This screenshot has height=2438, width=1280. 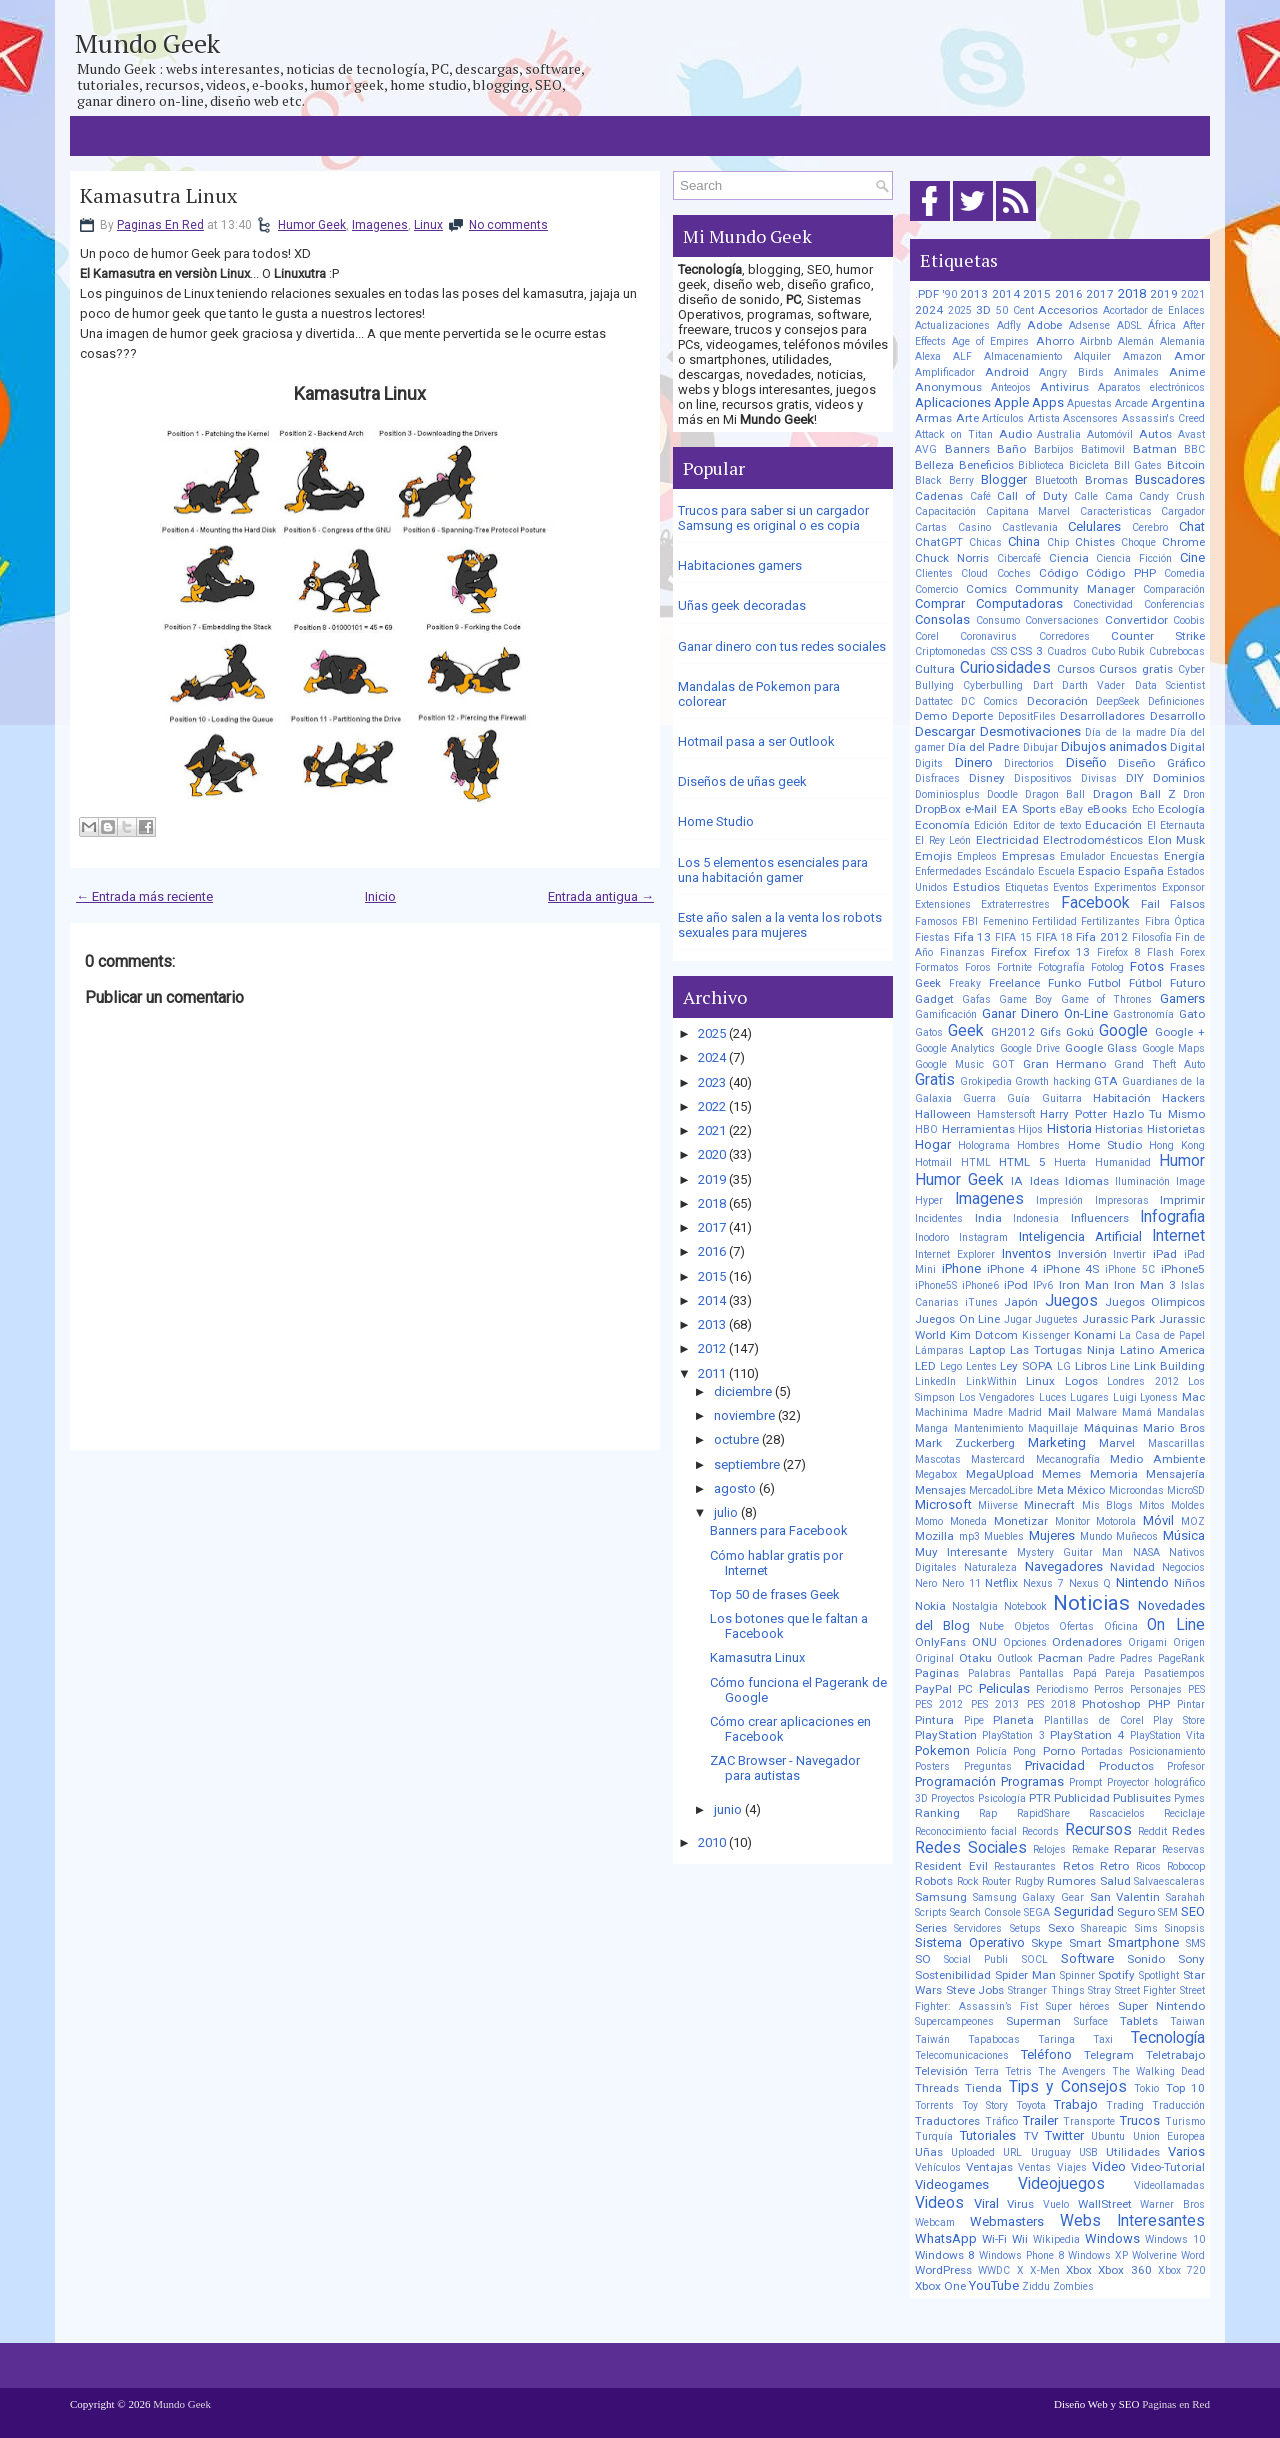 I want to click on Skype, so click(x=1046, y=1943).